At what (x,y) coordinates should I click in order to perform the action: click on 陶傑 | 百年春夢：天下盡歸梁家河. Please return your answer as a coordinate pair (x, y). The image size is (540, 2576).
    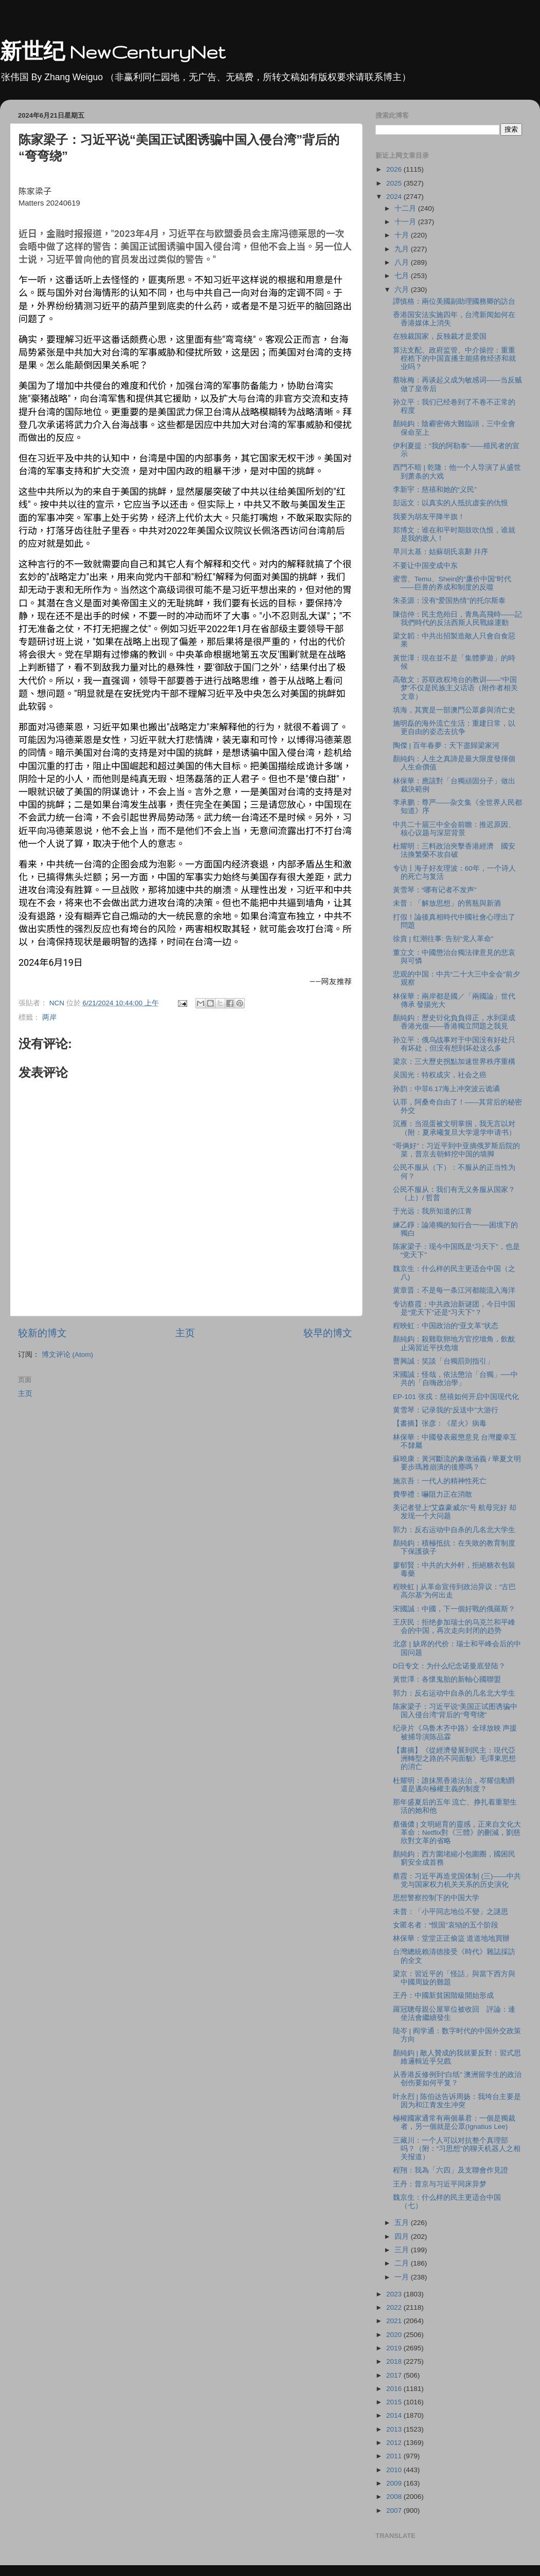
    Looking at the image, I should click on (446, 745).